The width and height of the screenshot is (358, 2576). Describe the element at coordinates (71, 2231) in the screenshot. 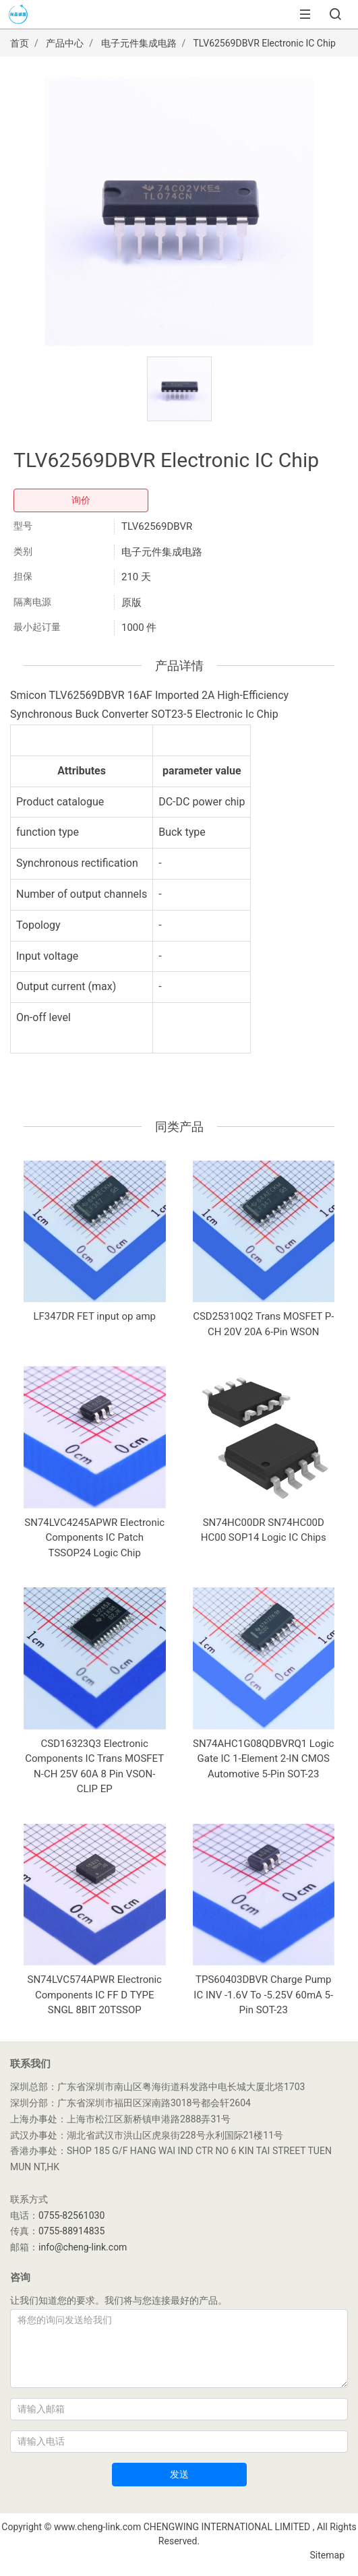

I see `0755-88914835` at that location.